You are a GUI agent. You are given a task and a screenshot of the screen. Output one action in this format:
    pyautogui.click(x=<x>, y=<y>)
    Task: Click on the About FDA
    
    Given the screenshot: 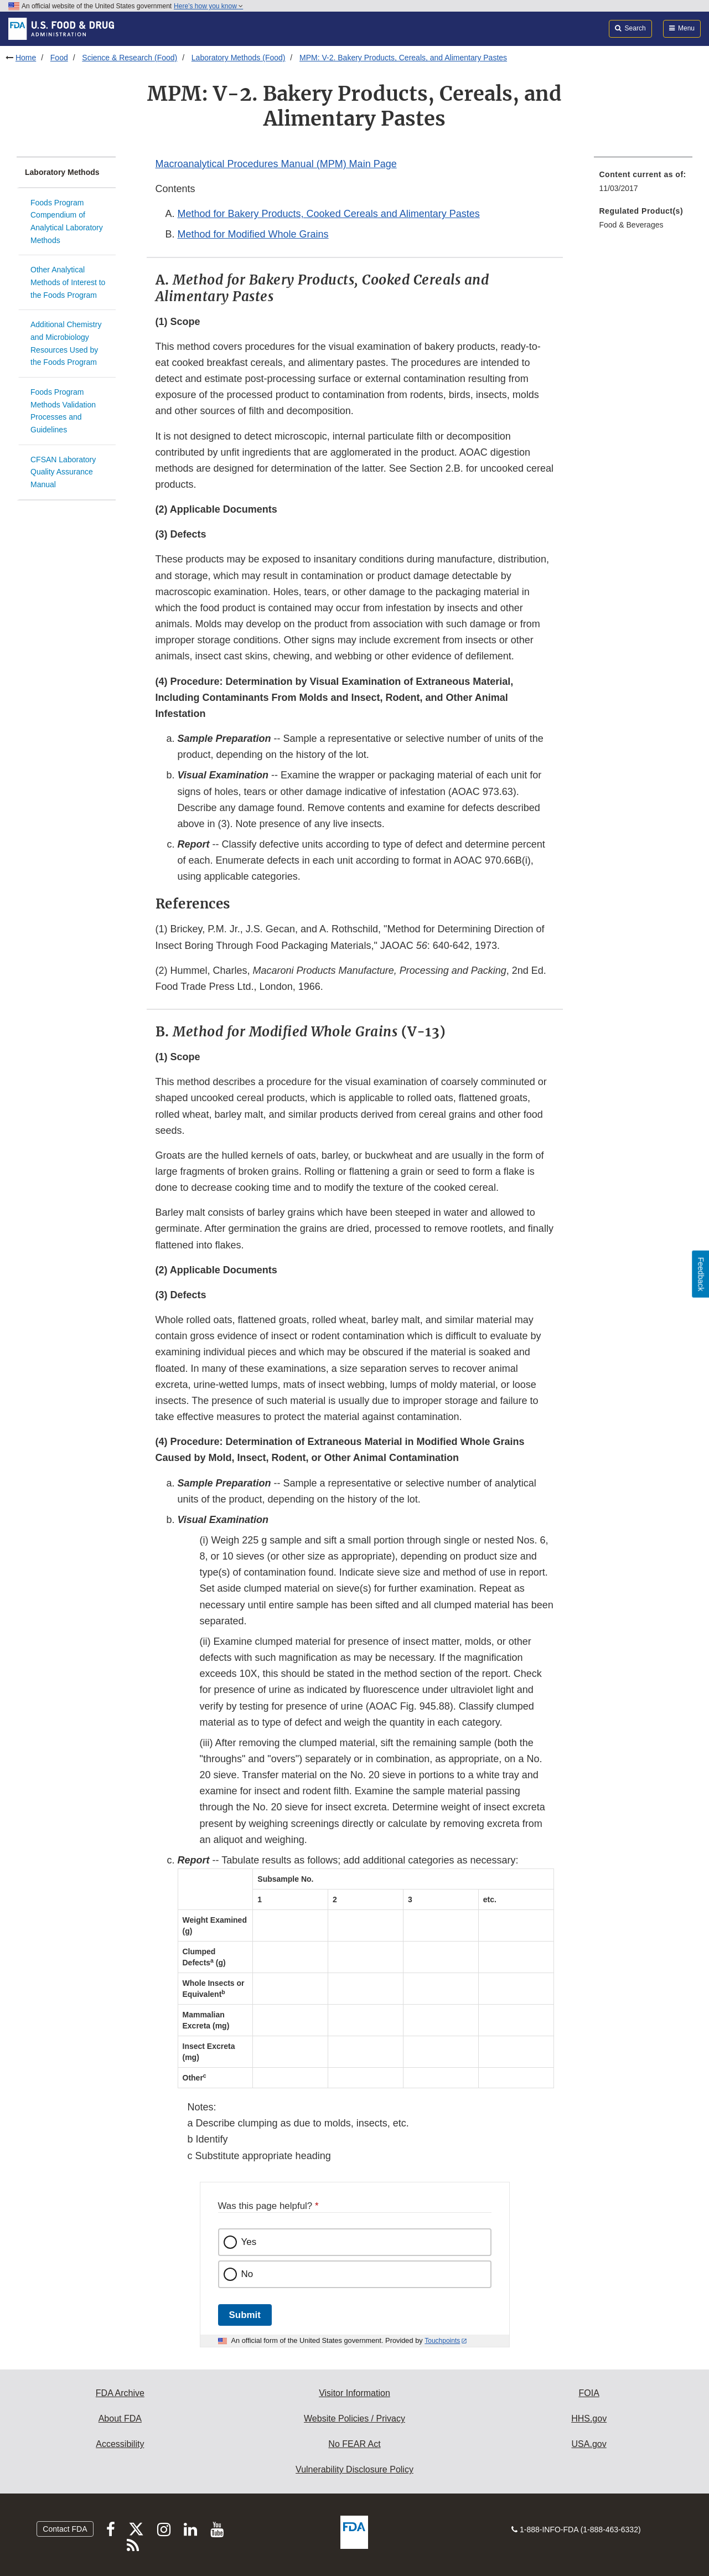 What is the action you would take?
    pyautogui.click(x=120, y=2418)
    